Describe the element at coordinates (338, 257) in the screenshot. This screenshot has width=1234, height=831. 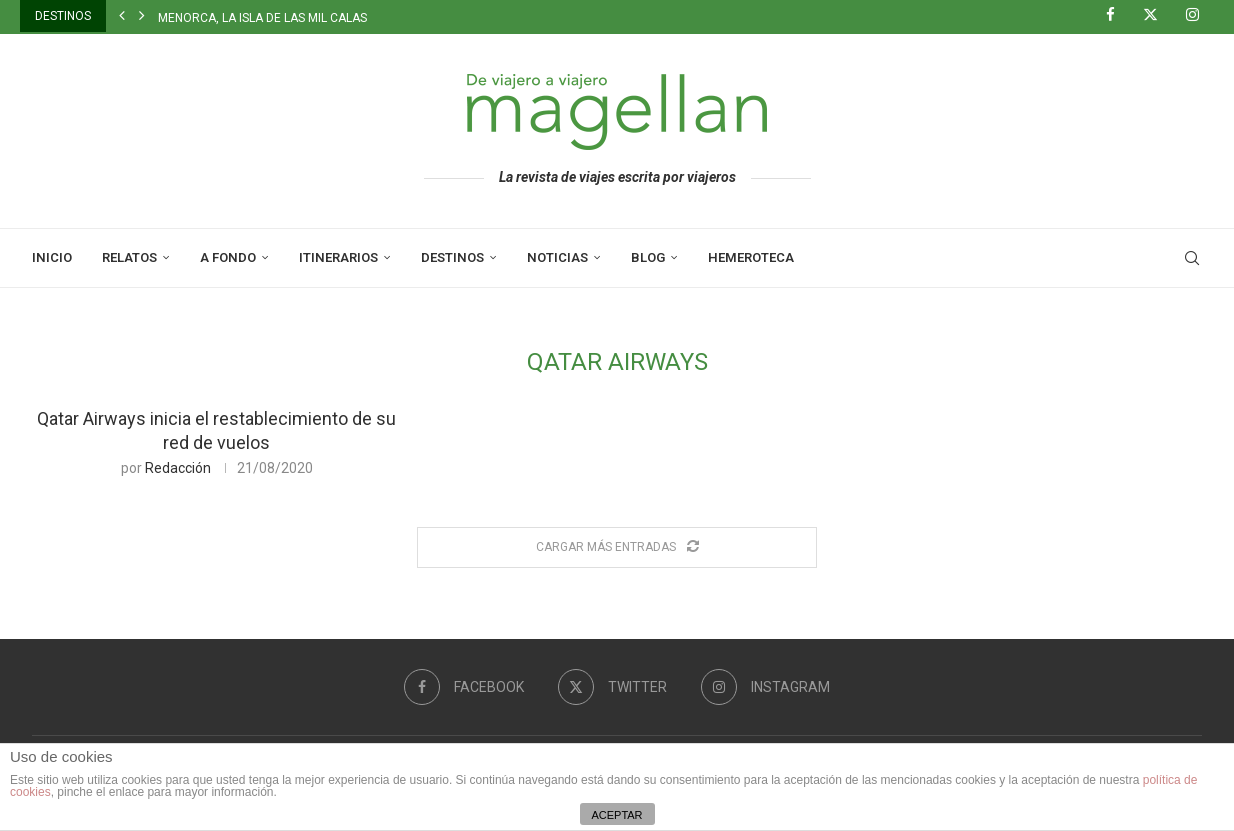
I see `Itinerarios` at that location.